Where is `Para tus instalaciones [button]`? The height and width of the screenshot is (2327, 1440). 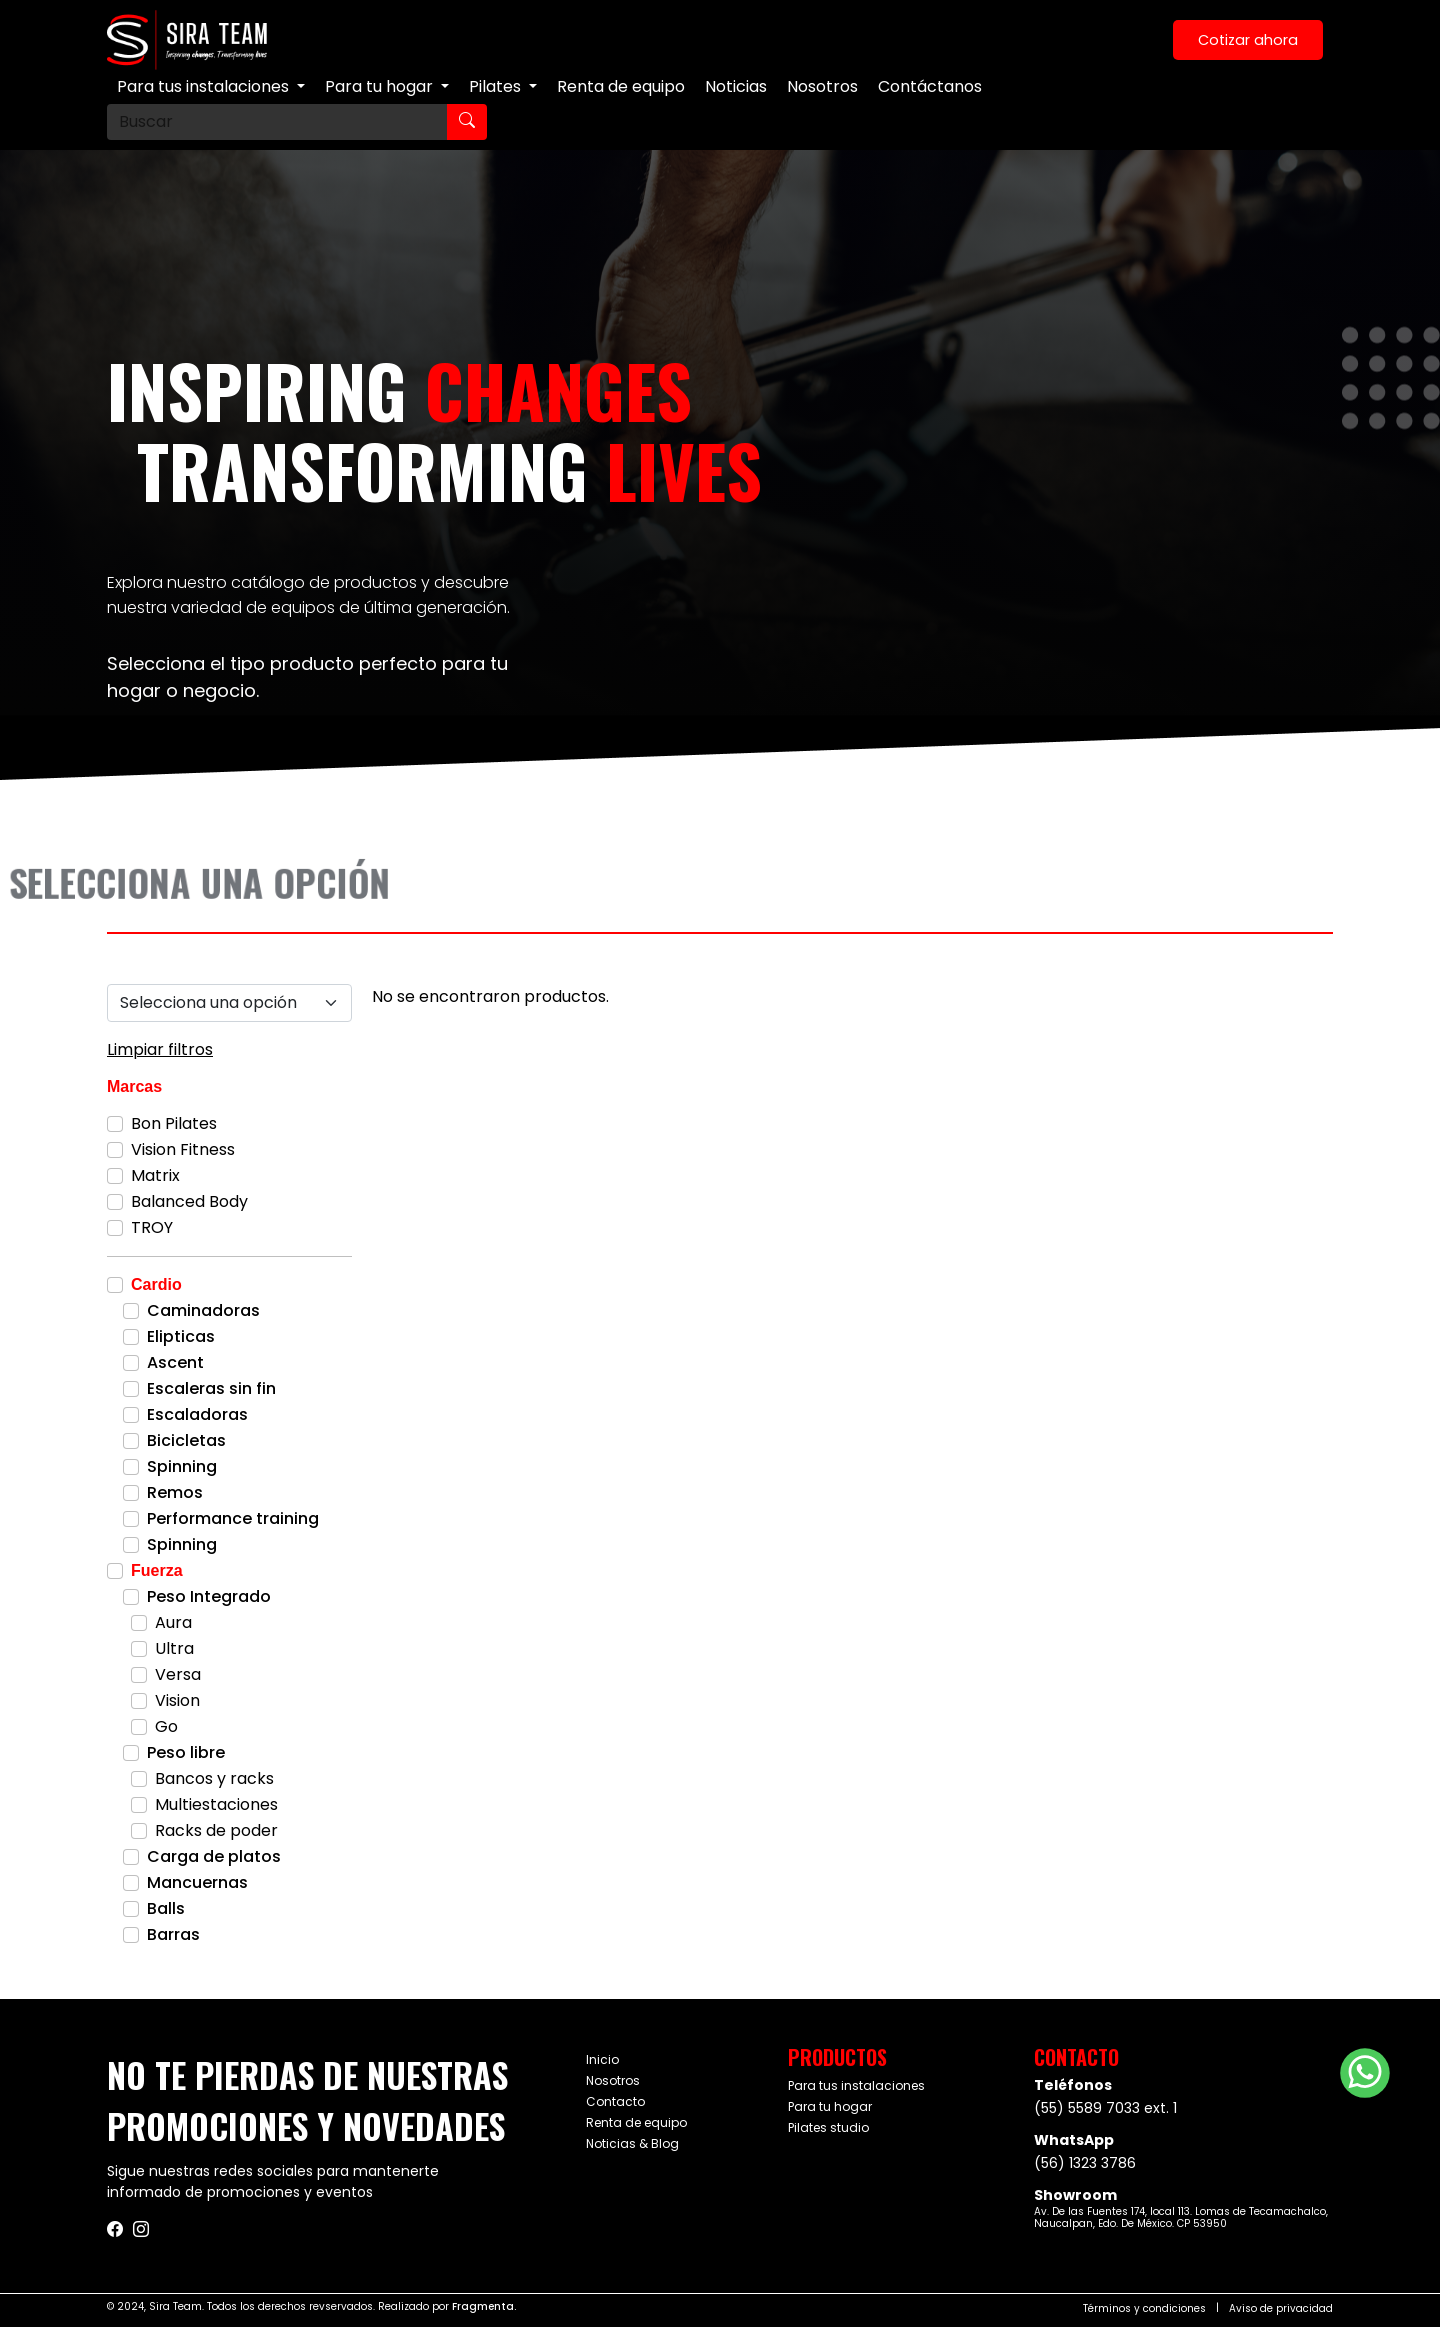
Para tus instalaciones [button] is located at coordinates (205, 86).